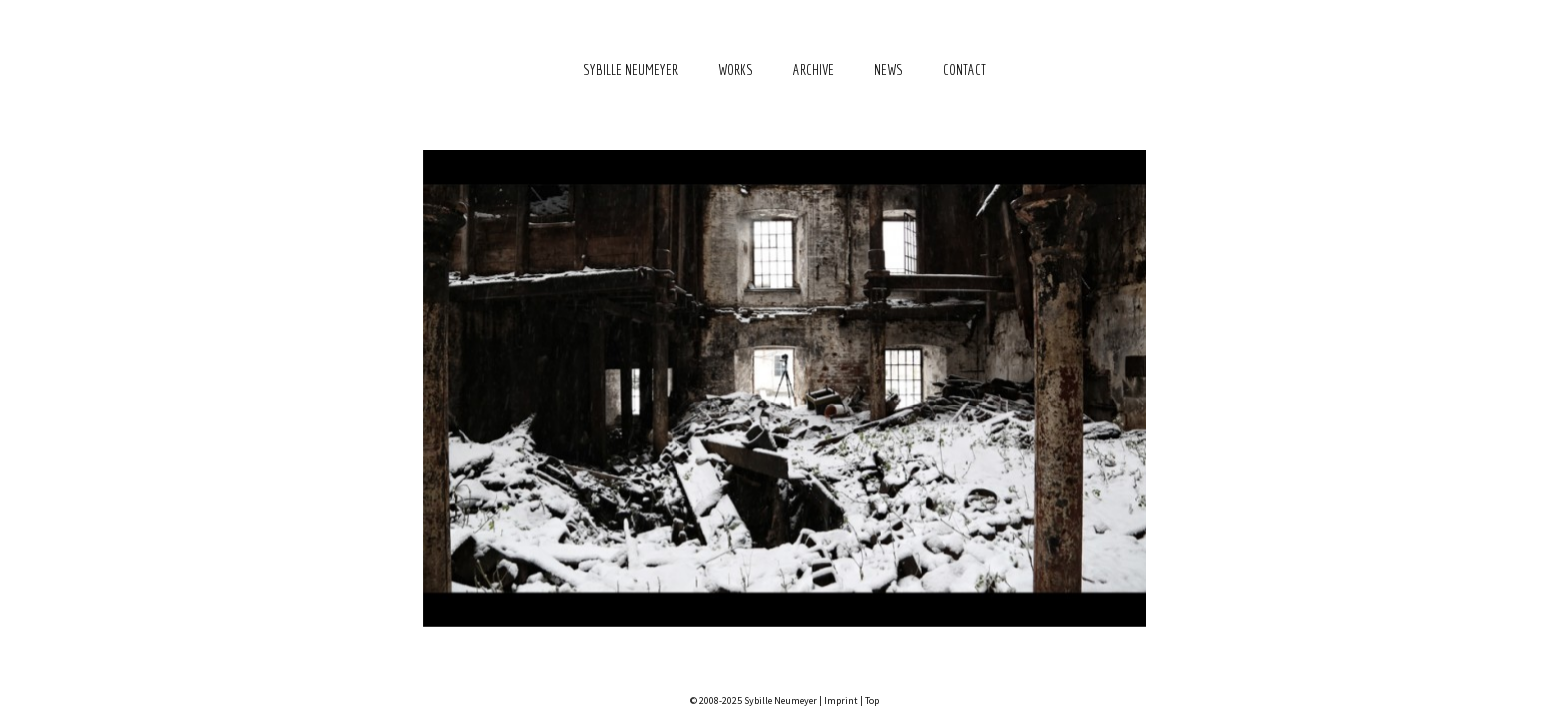  What do you see at coordinates (888, 69) in the screenshot?
I see `News` at bounding box center [888, 69].